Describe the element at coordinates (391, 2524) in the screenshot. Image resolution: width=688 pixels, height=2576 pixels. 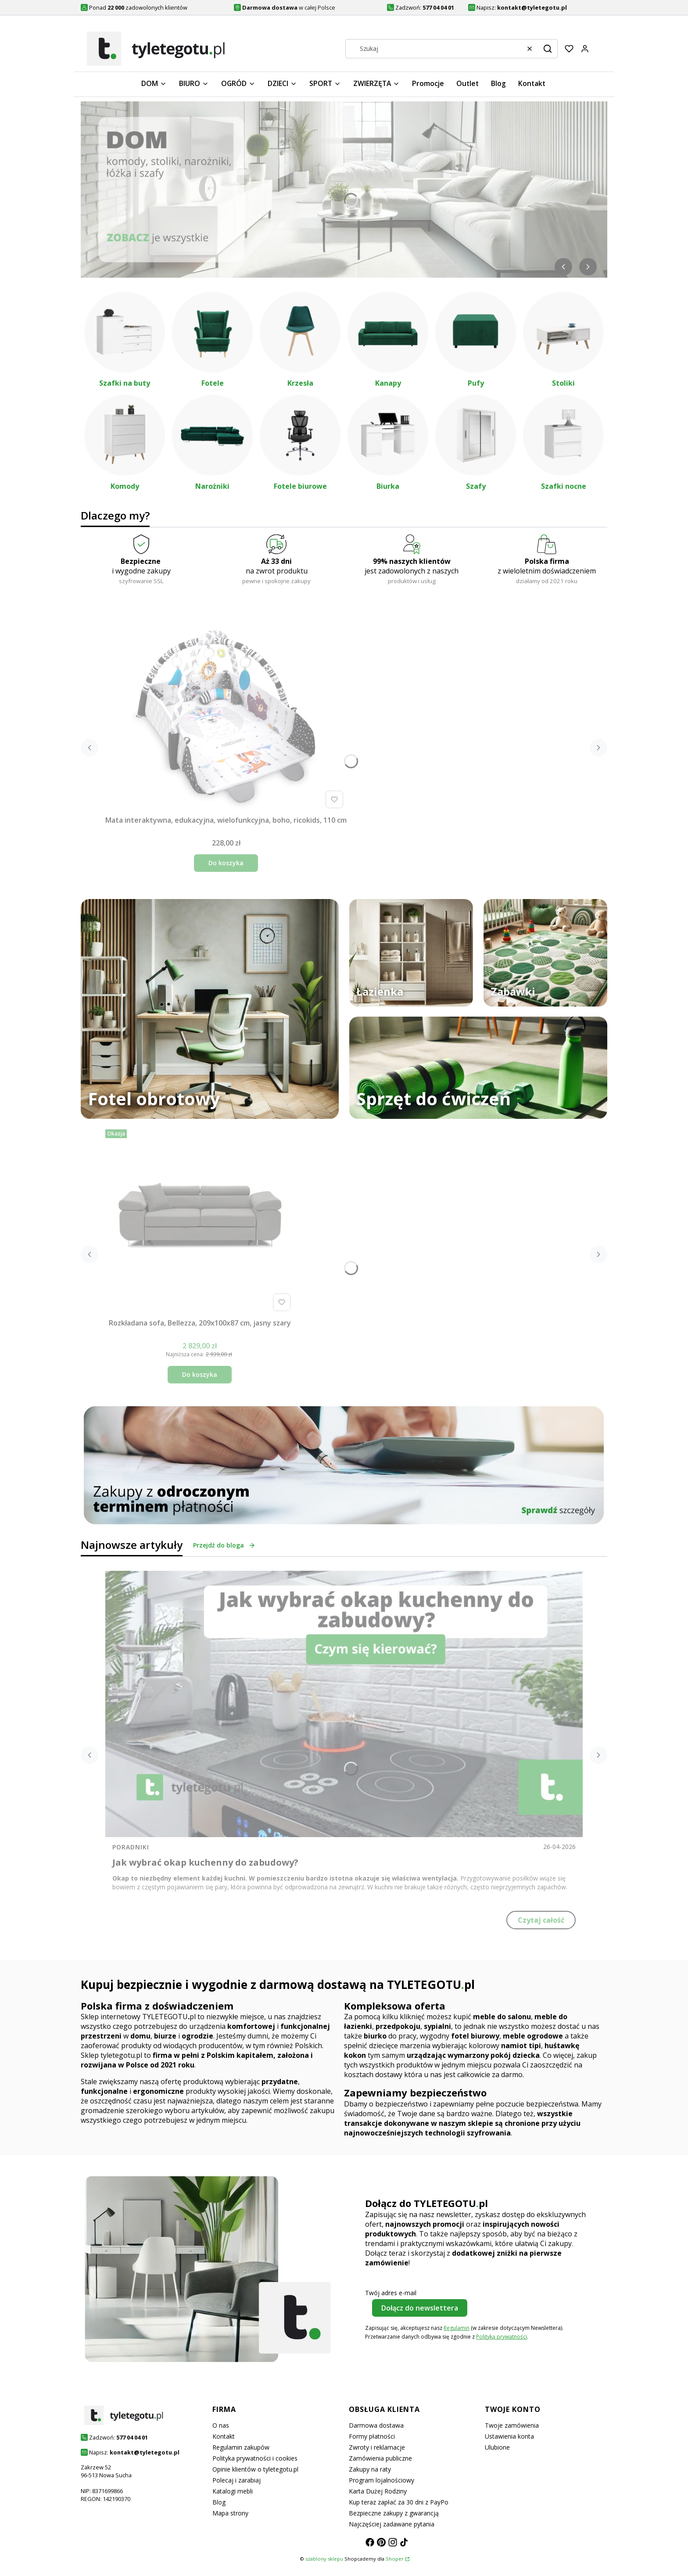
I see `Najczęściej zadawane pytania` at that location.